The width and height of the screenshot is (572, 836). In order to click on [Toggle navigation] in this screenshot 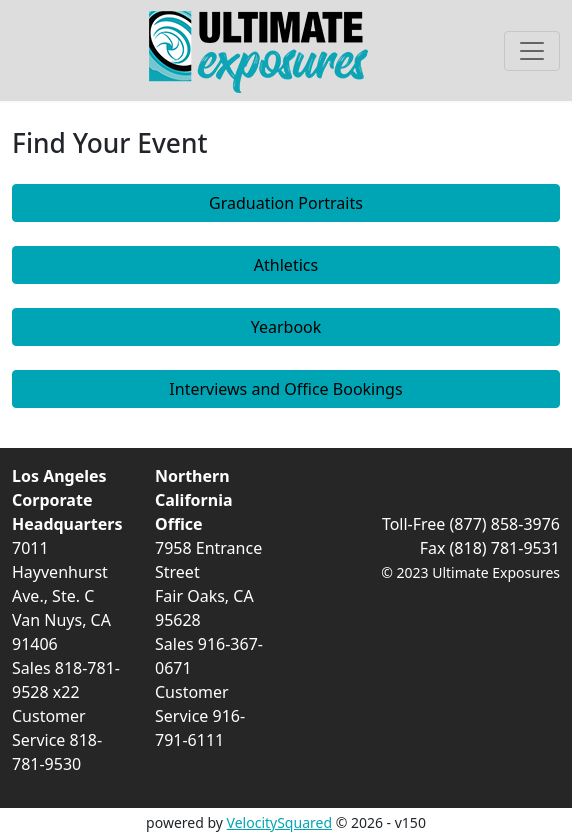, I will do `click(532, 51)`.